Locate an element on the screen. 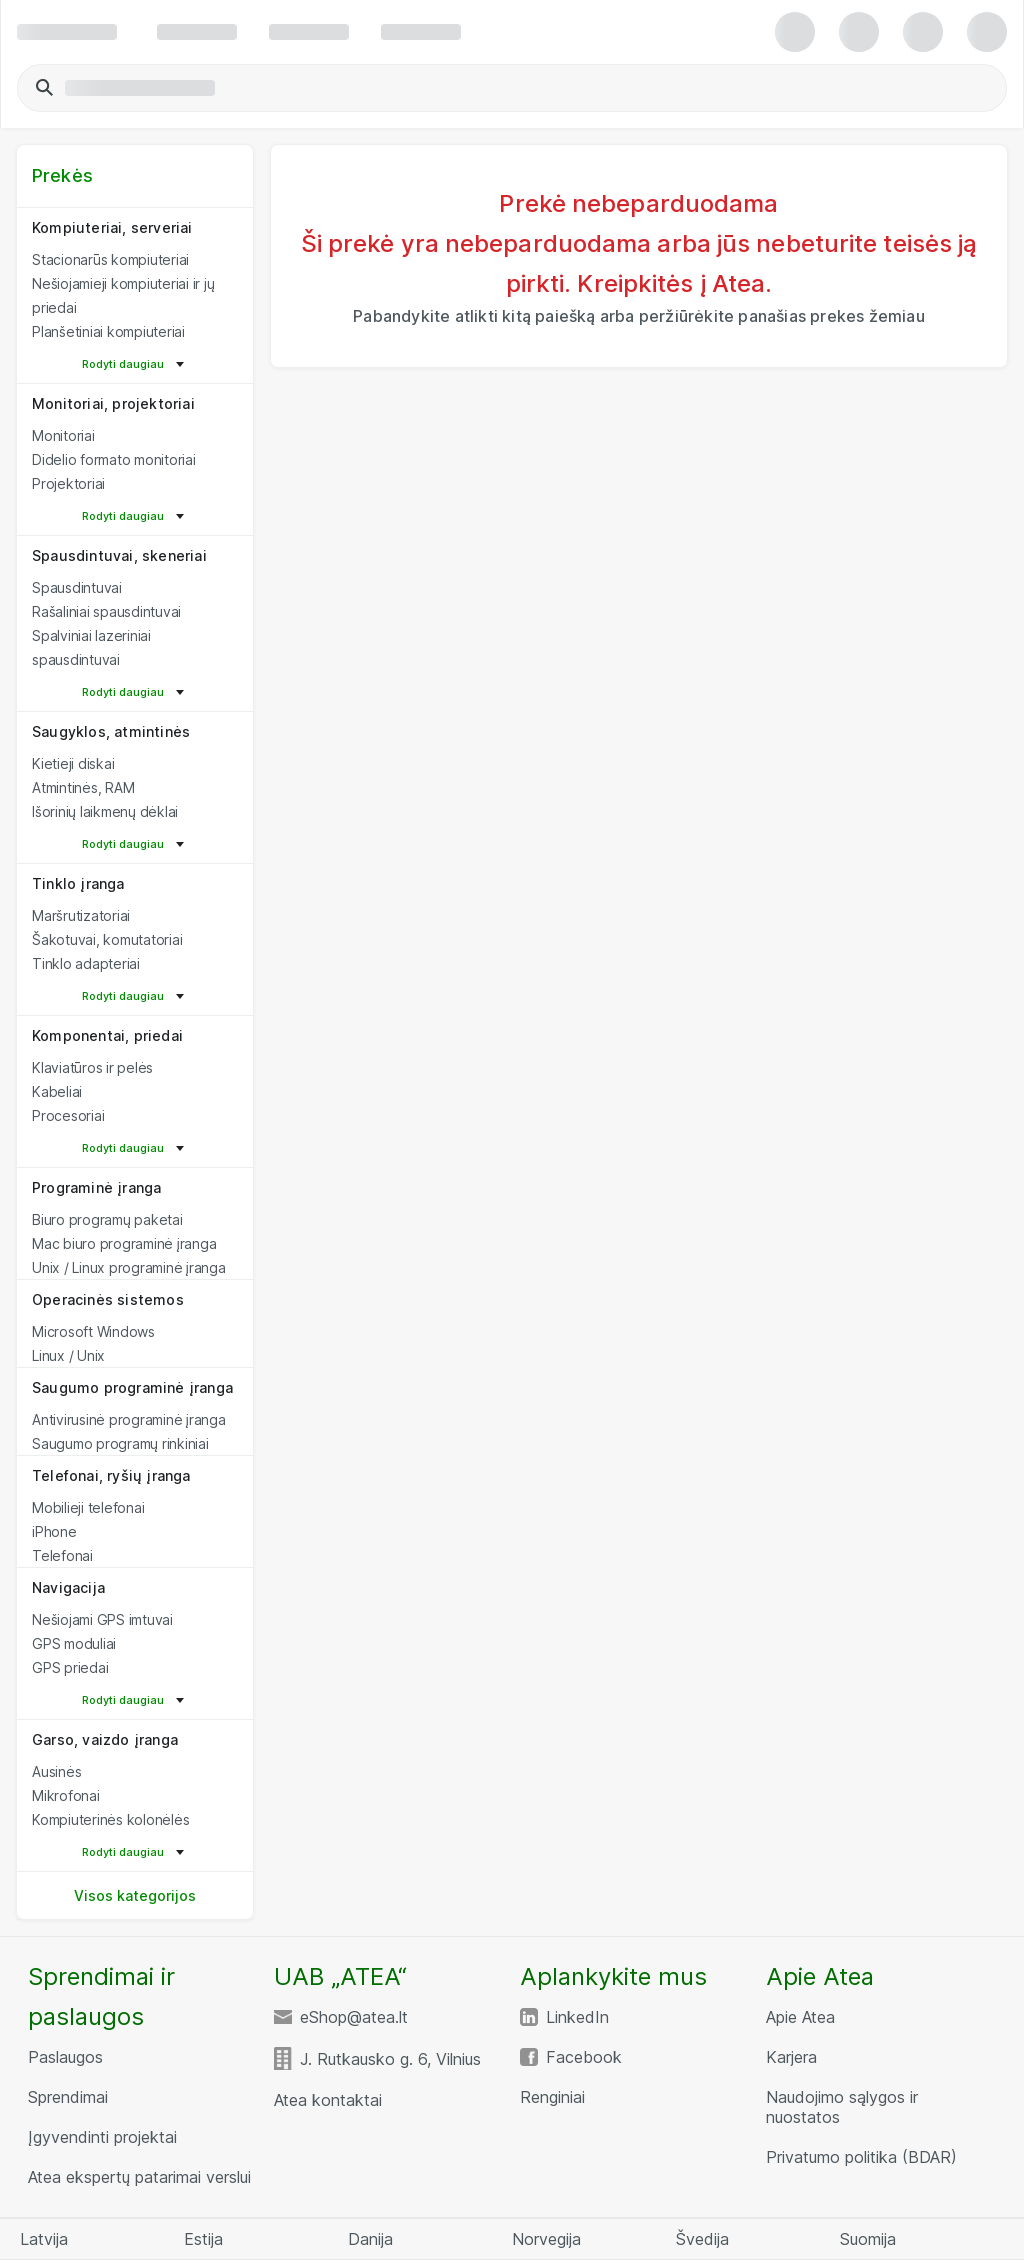 This screenshot has height=2260, width=1024. Suomija is located at coordinates (868, 2239).